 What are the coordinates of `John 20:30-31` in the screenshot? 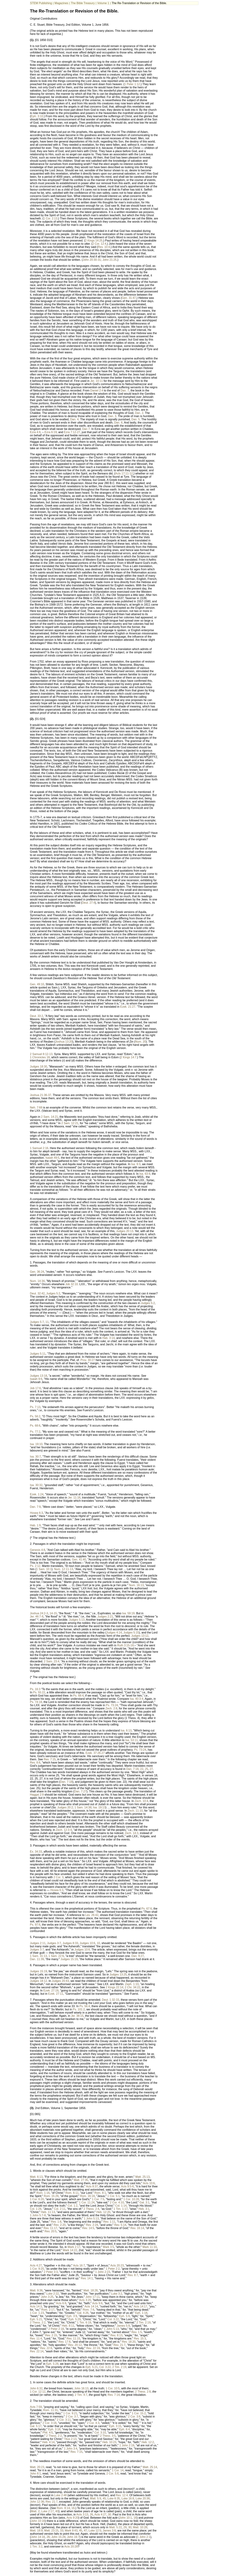 It's located at (92, 259).